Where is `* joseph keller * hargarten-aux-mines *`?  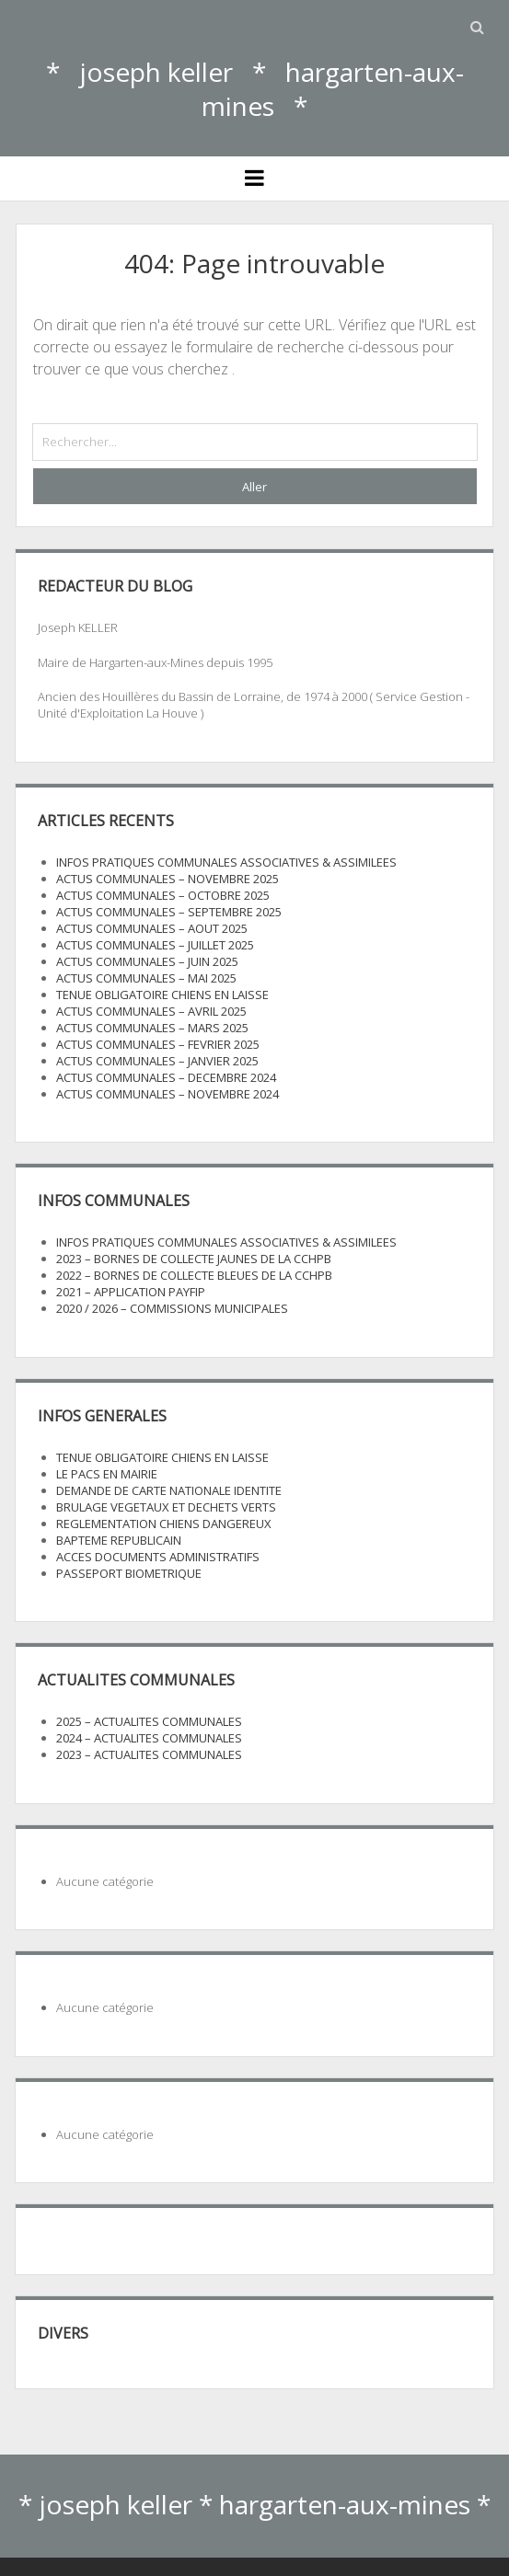 * joseph keller * hargarten-aux-mines * is located at coordinates (255, 88).